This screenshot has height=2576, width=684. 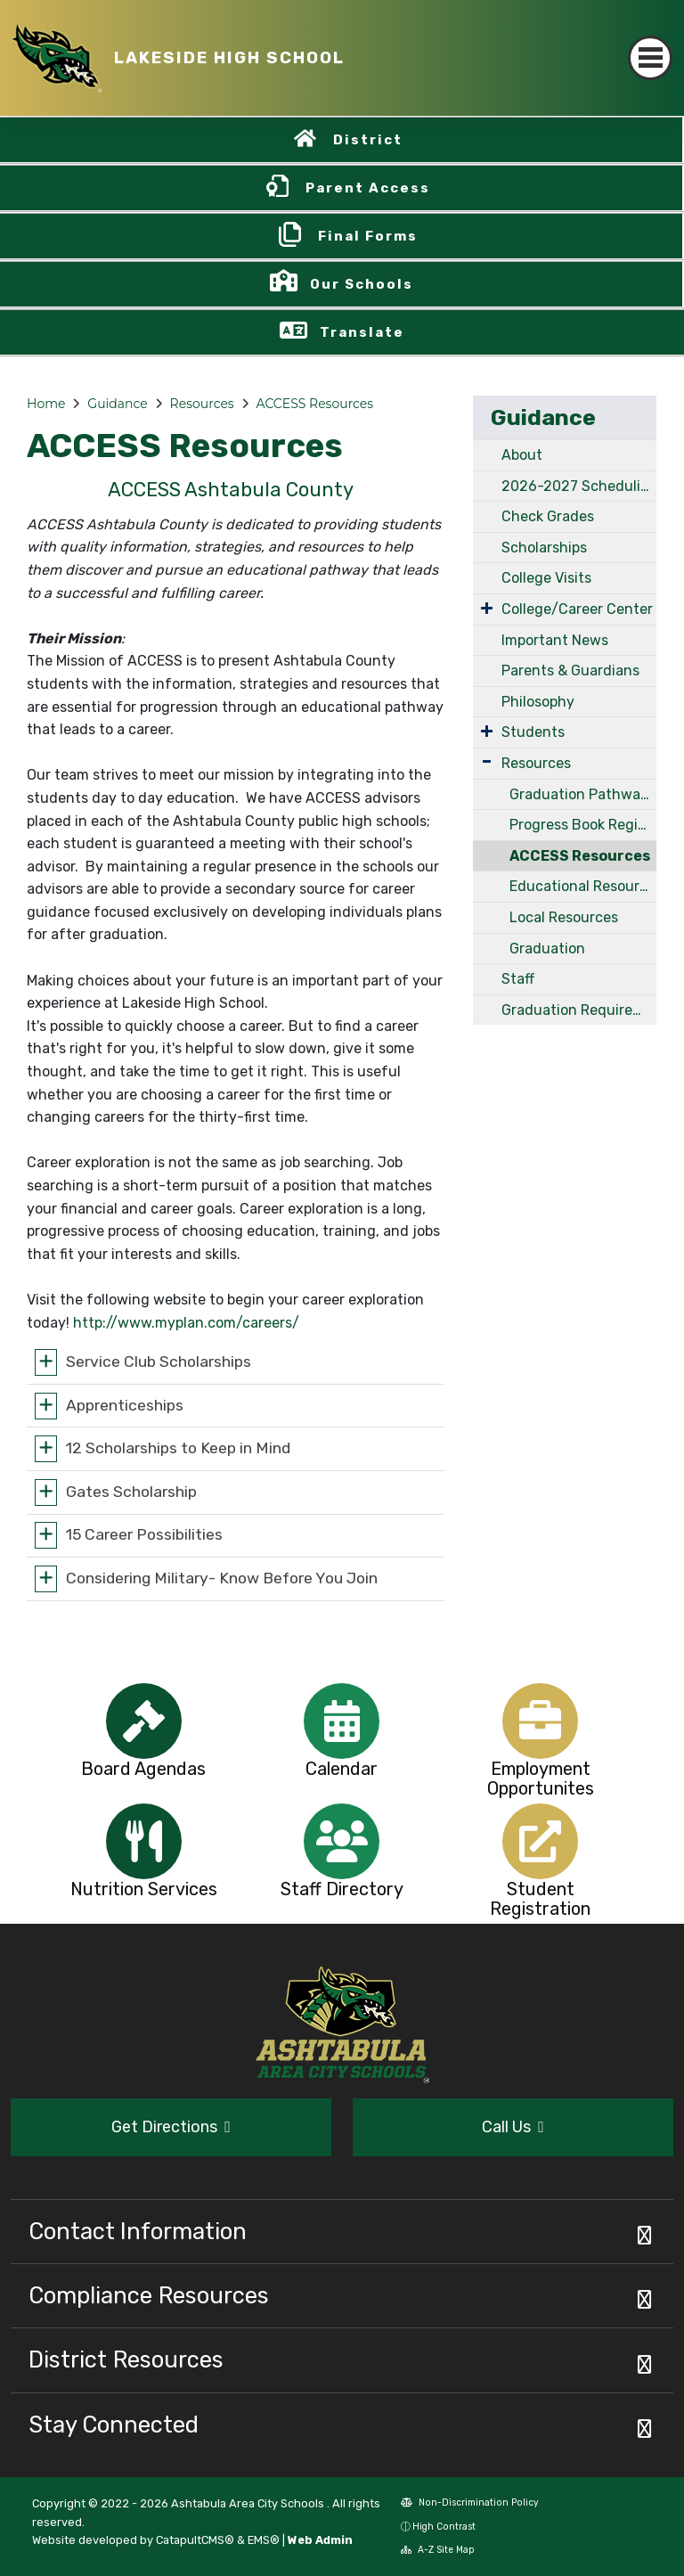 What do you see at coordinates (582, 794) in the screenshot?
I see `Graduation Pathways` at bounding box center [582, 794].